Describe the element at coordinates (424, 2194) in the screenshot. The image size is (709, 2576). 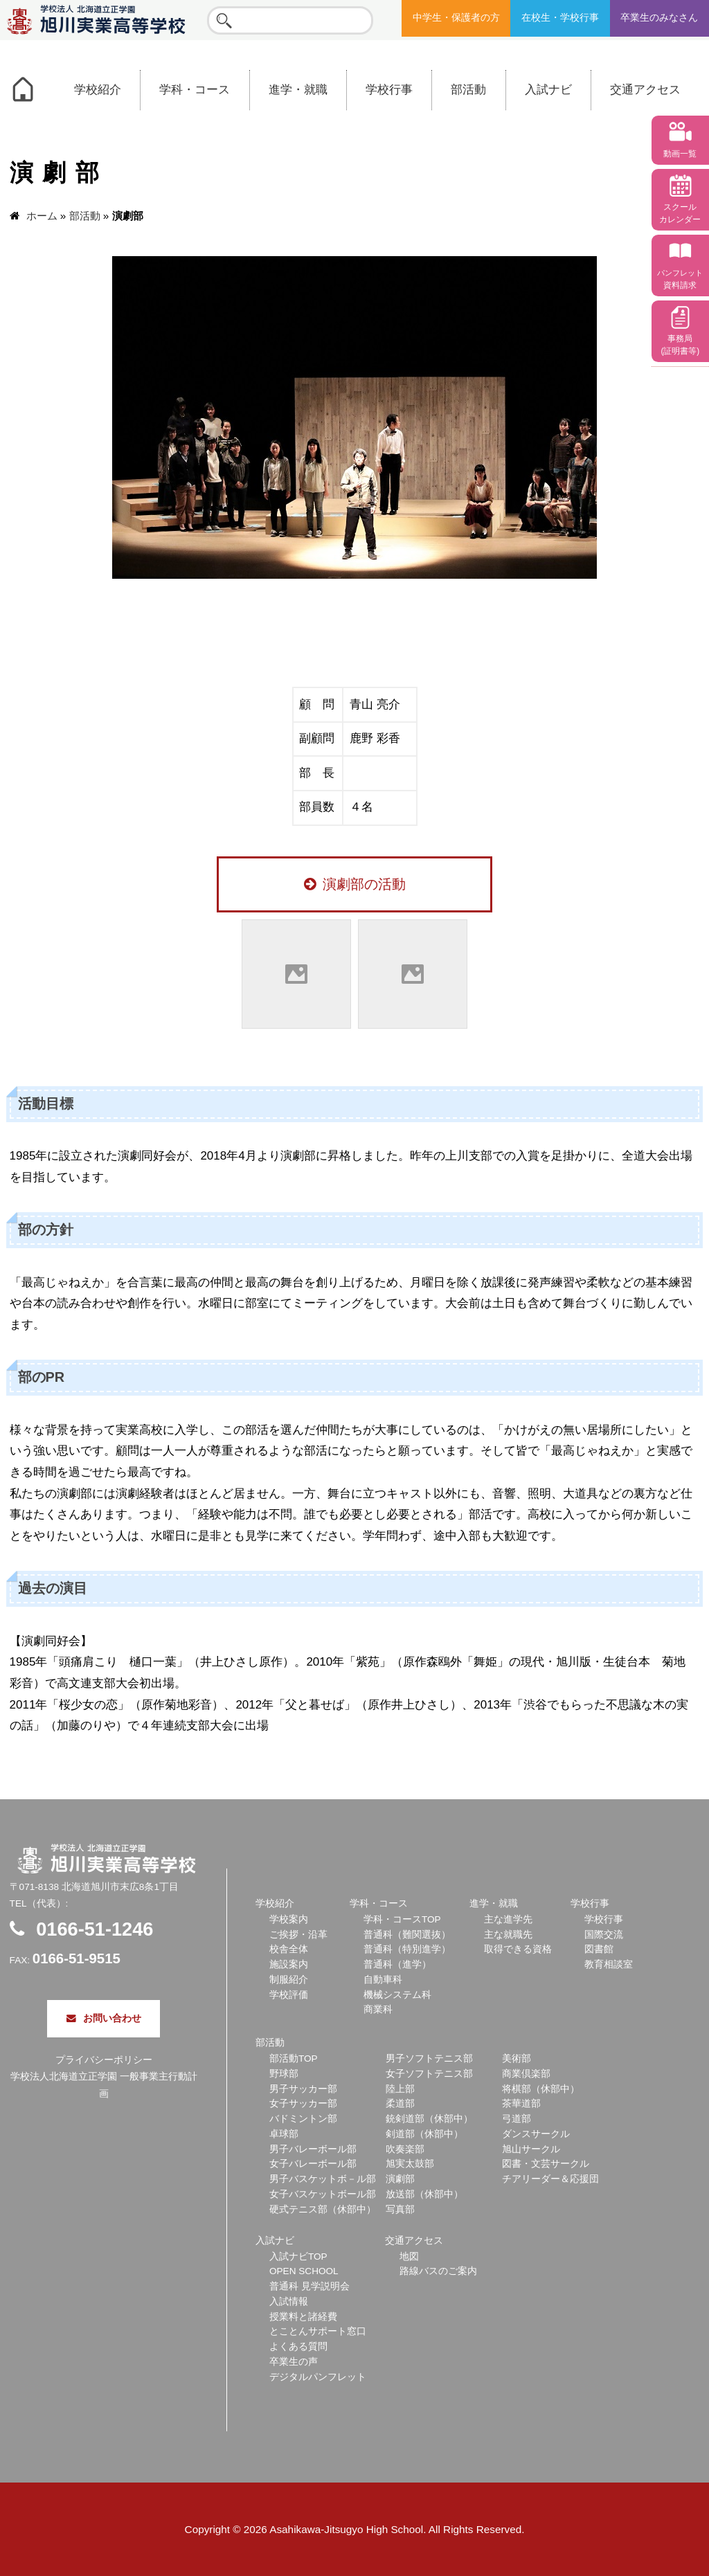
I see `放送部（休部中）` at that location.